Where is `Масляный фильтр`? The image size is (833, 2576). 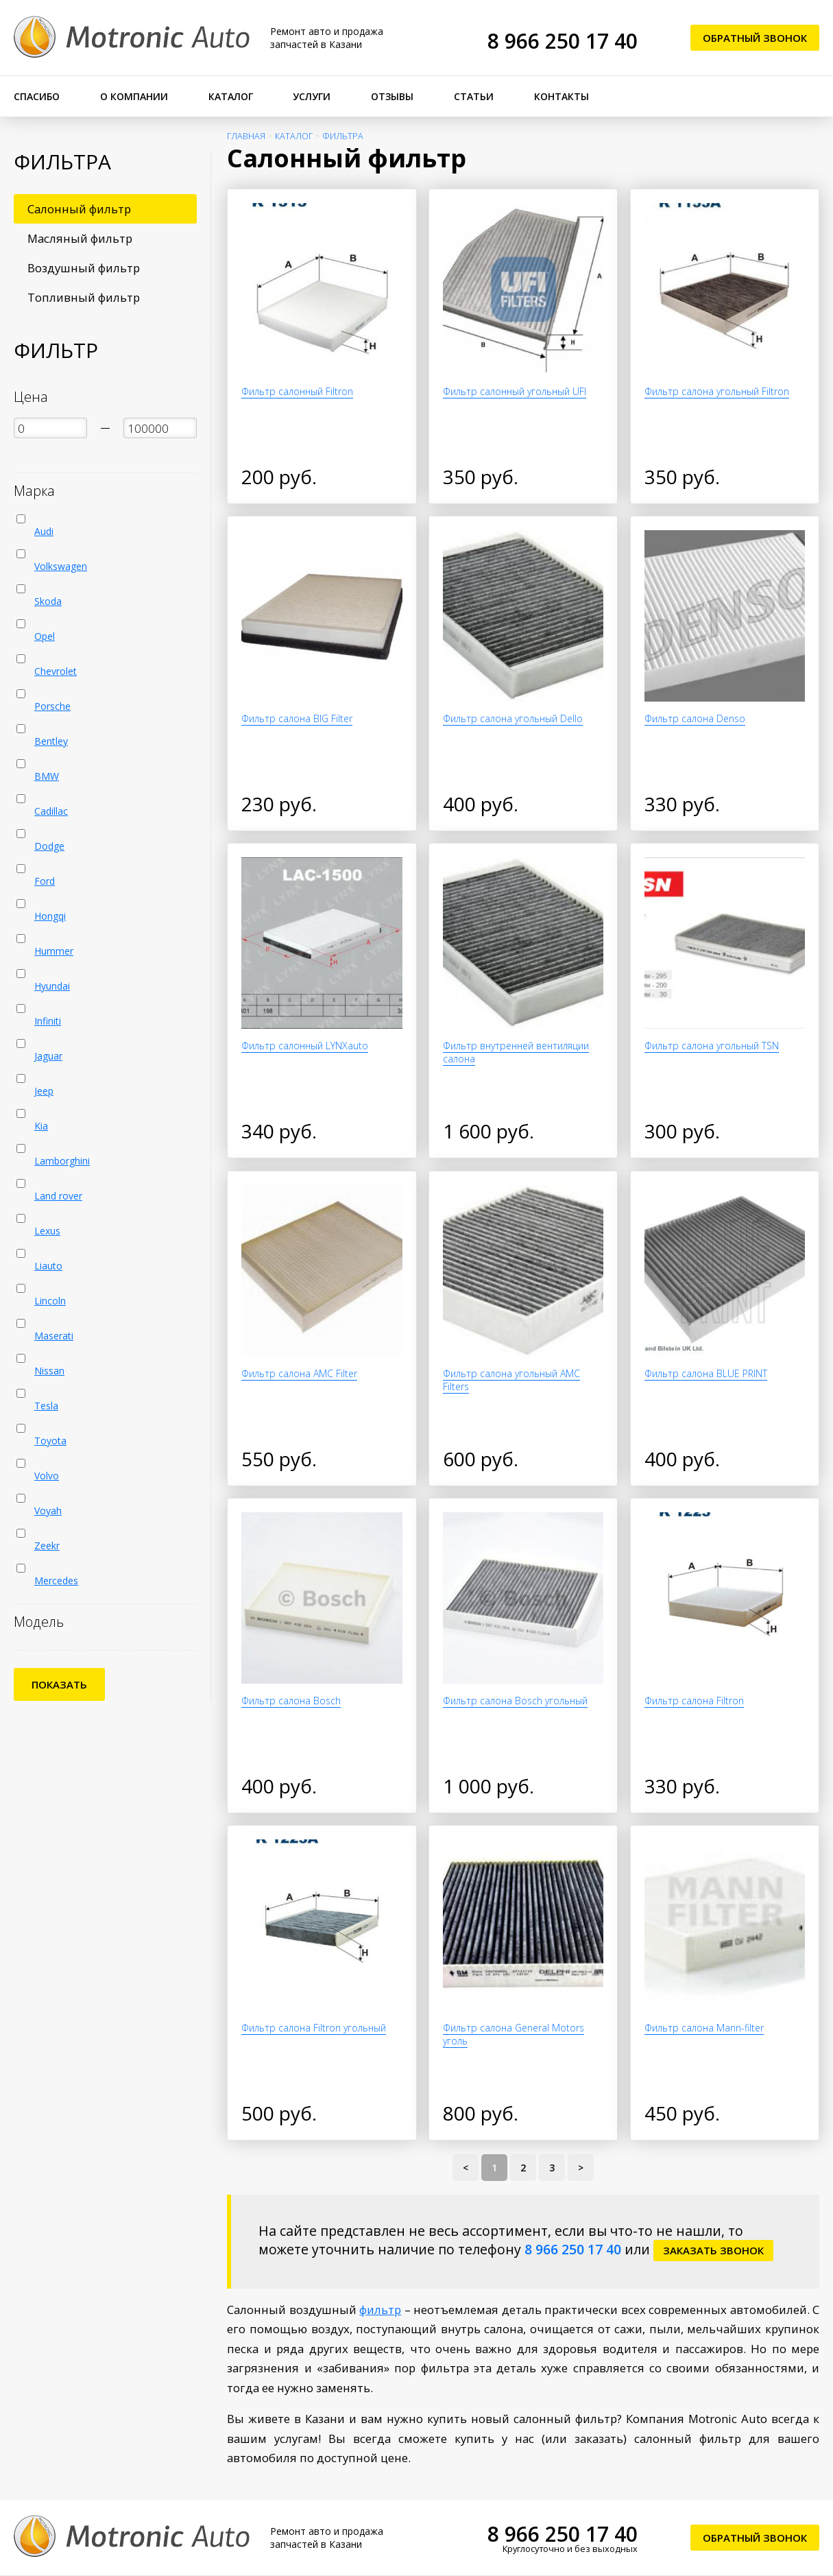
Масляный фильтр is located at coordinates (79, 238).